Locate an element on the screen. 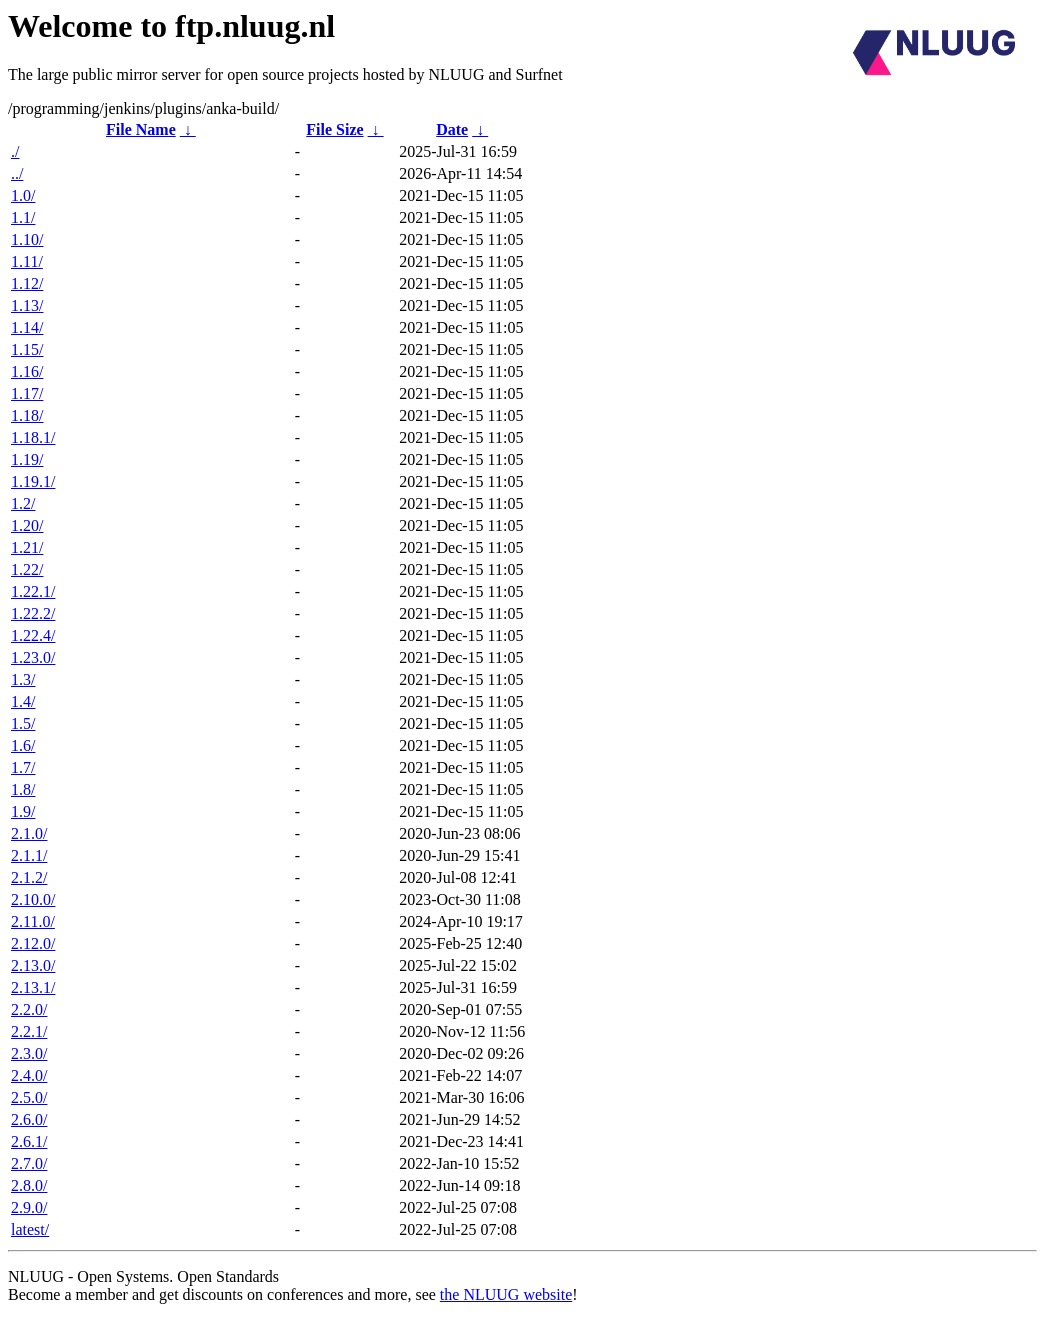  2.9.0/ is located at coordinates (29, 1207).